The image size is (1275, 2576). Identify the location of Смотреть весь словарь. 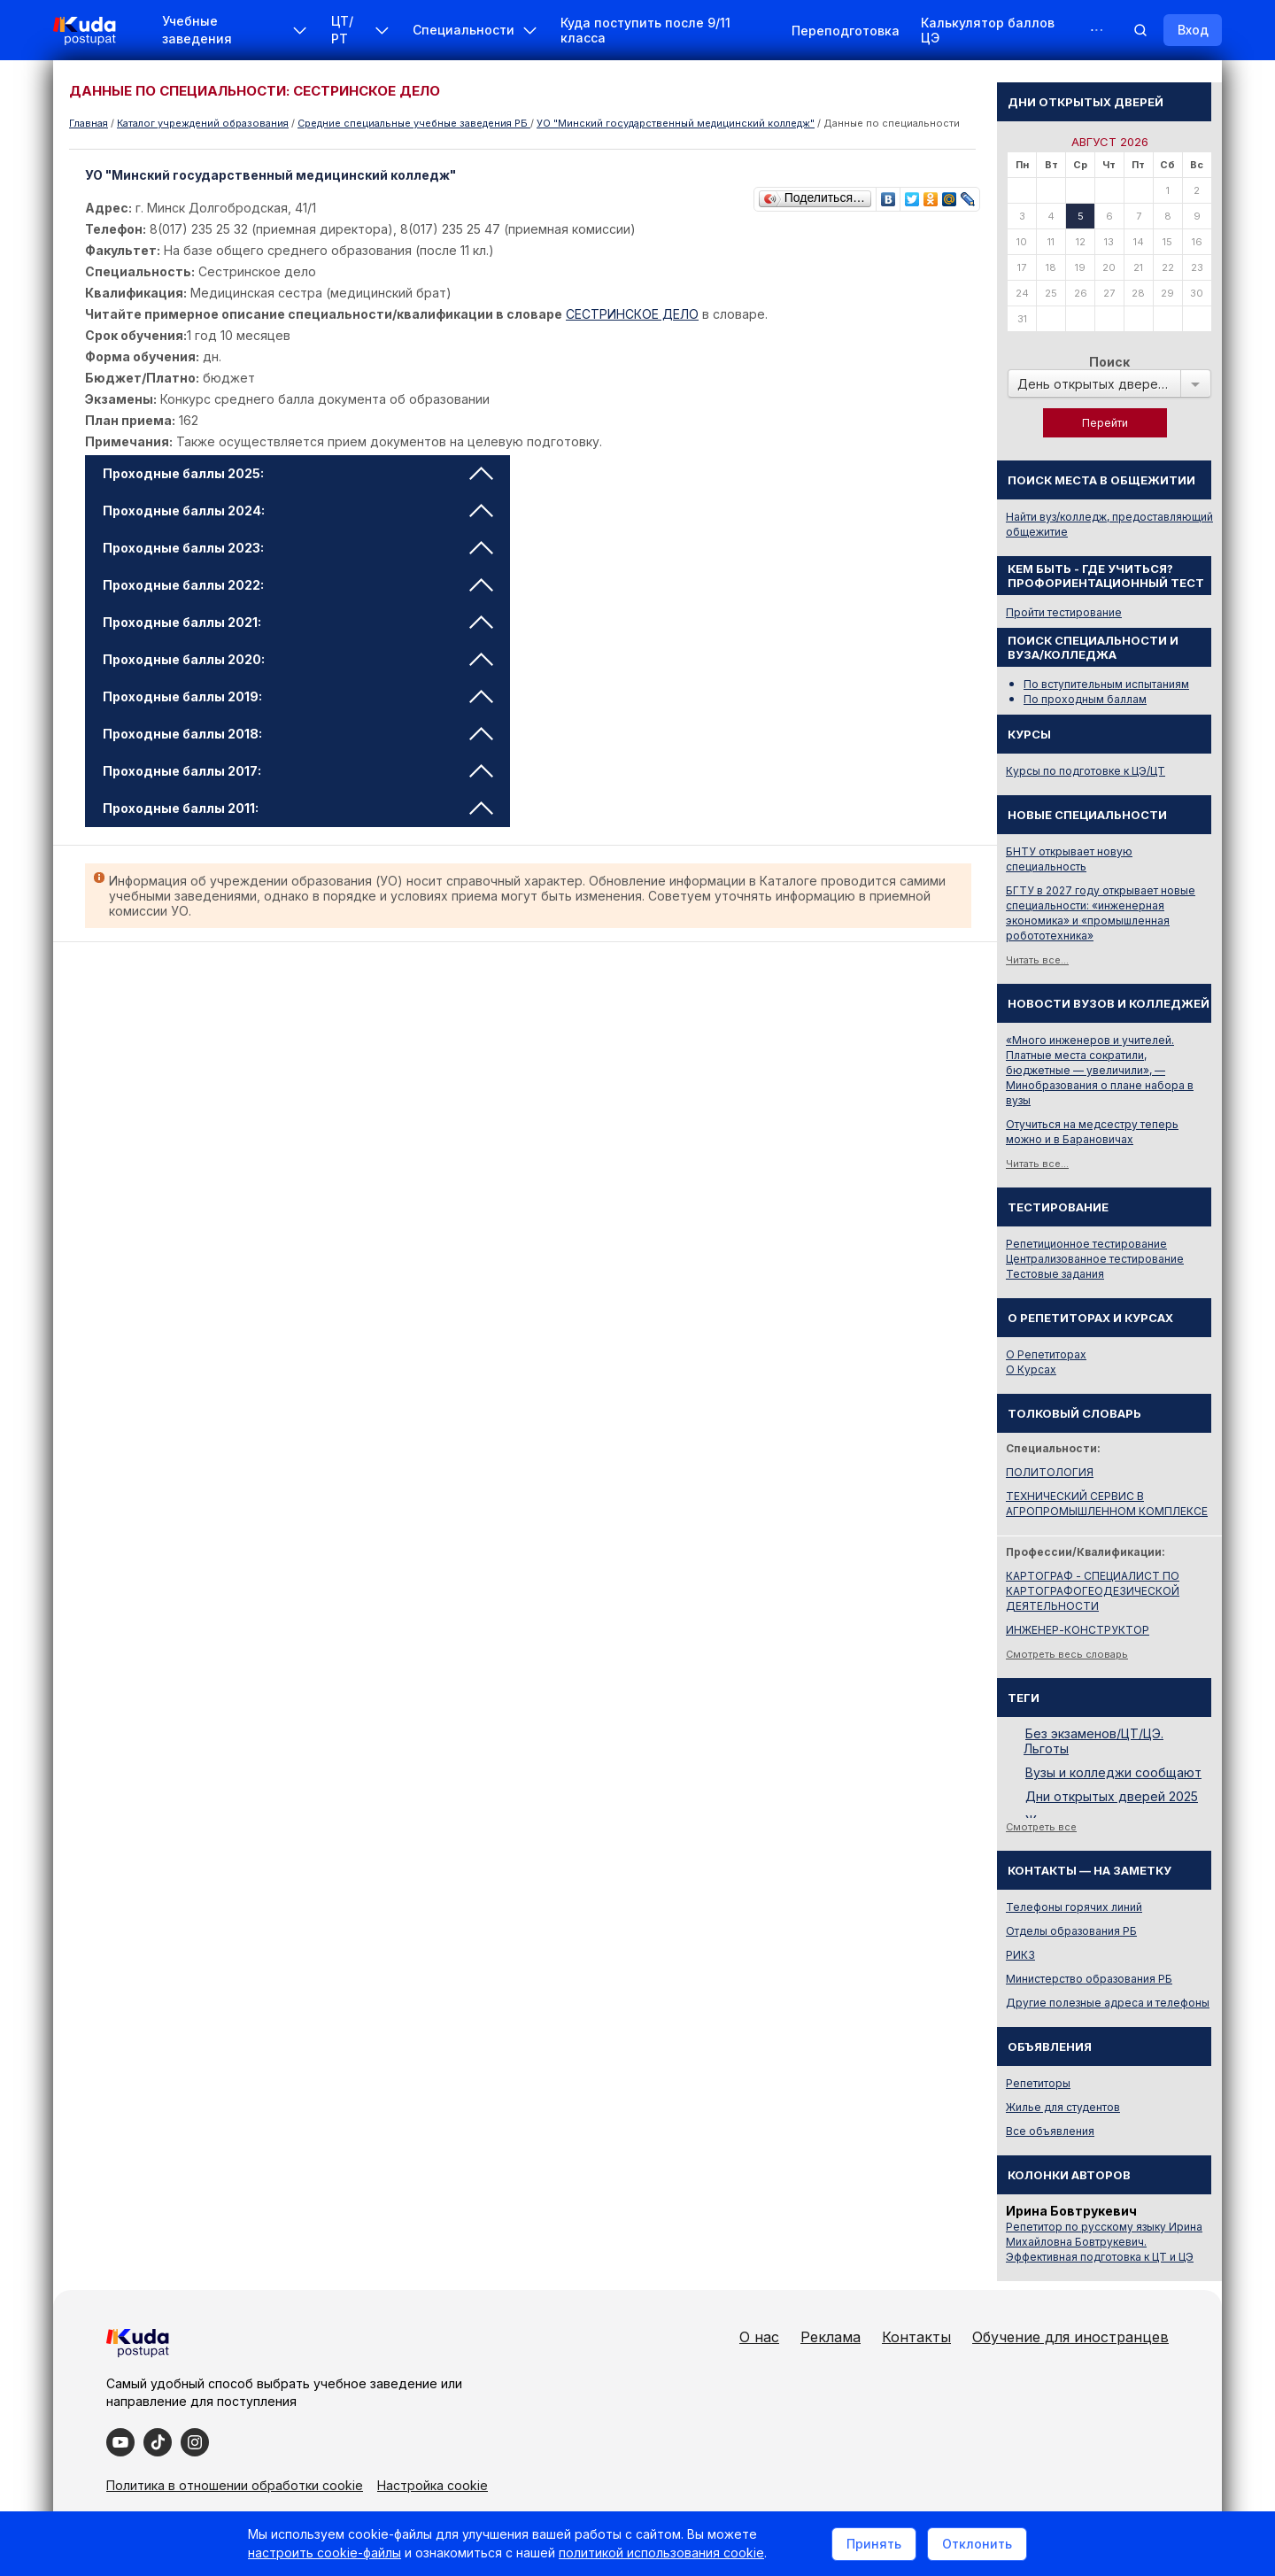
(1067, 1654).